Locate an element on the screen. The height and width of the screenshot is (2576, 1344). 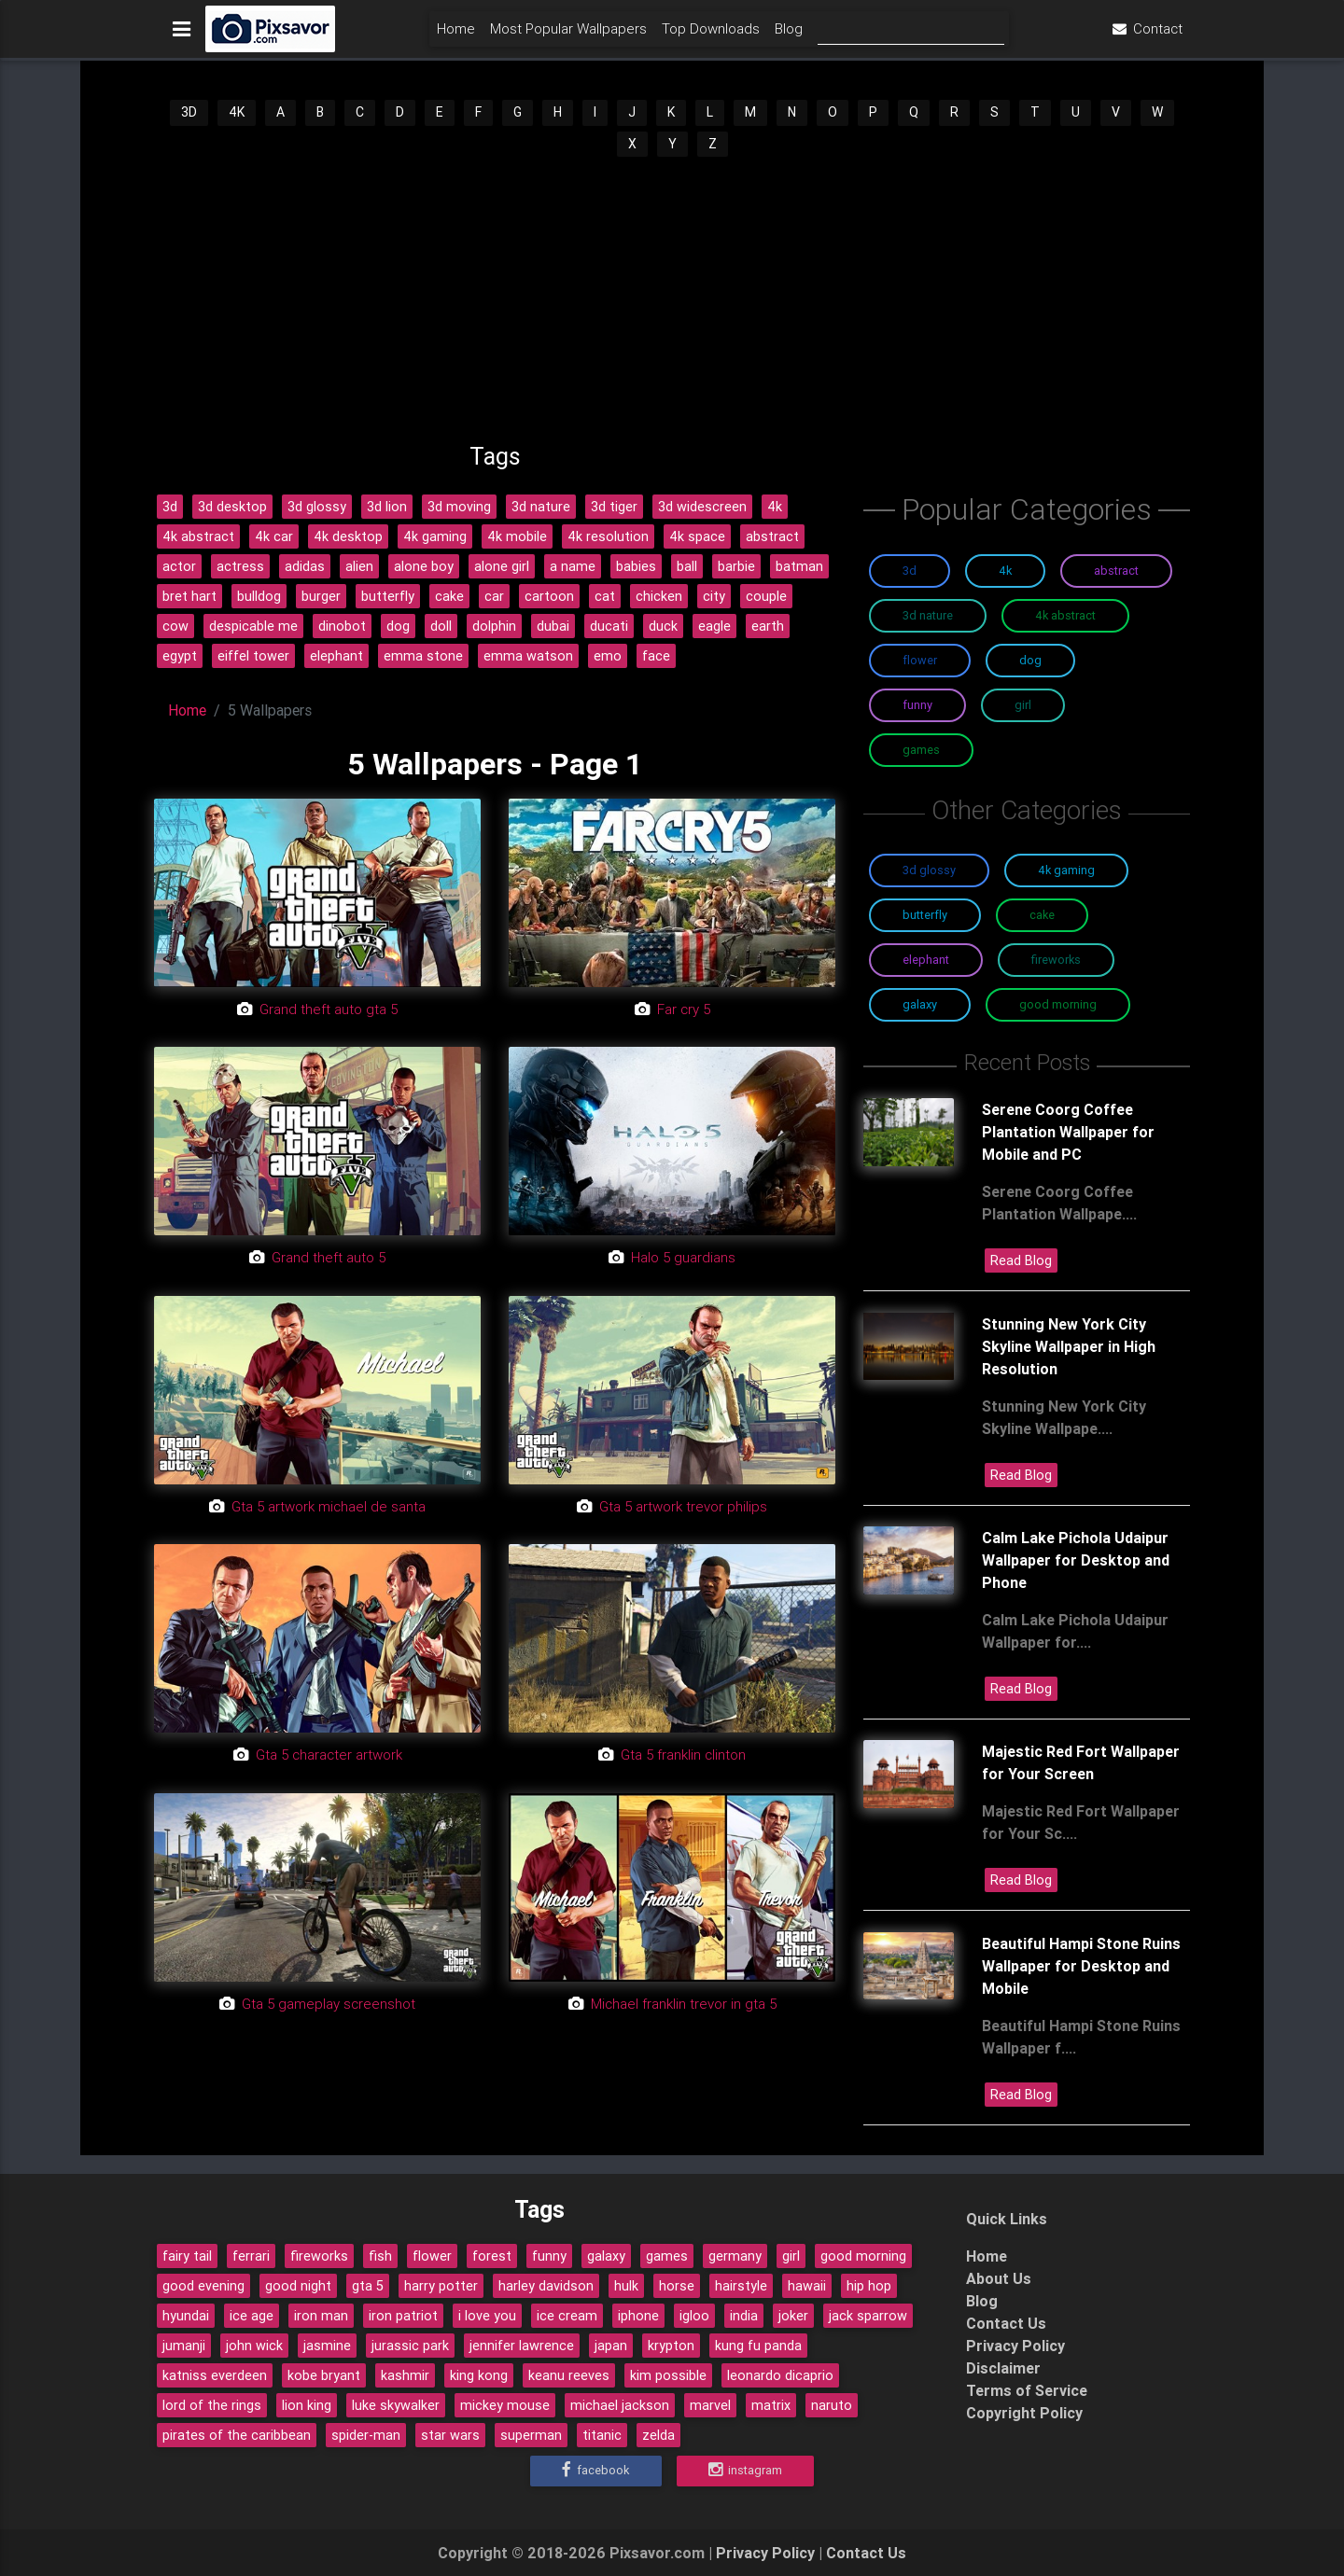
Abstract is located at coordinates (1116, 570).